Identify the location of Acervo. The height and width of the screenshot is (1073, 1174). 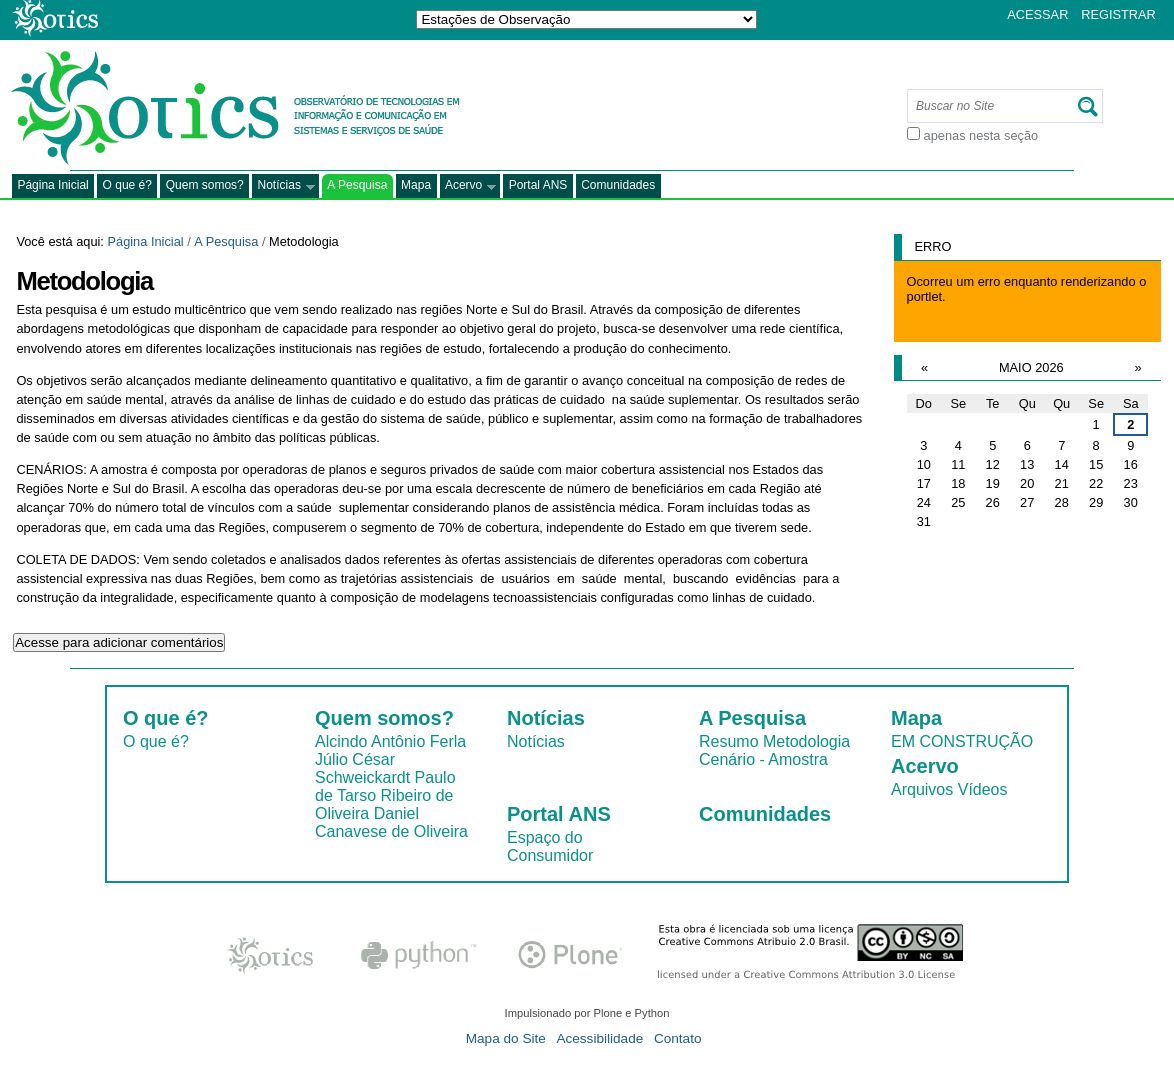
(468, 186).